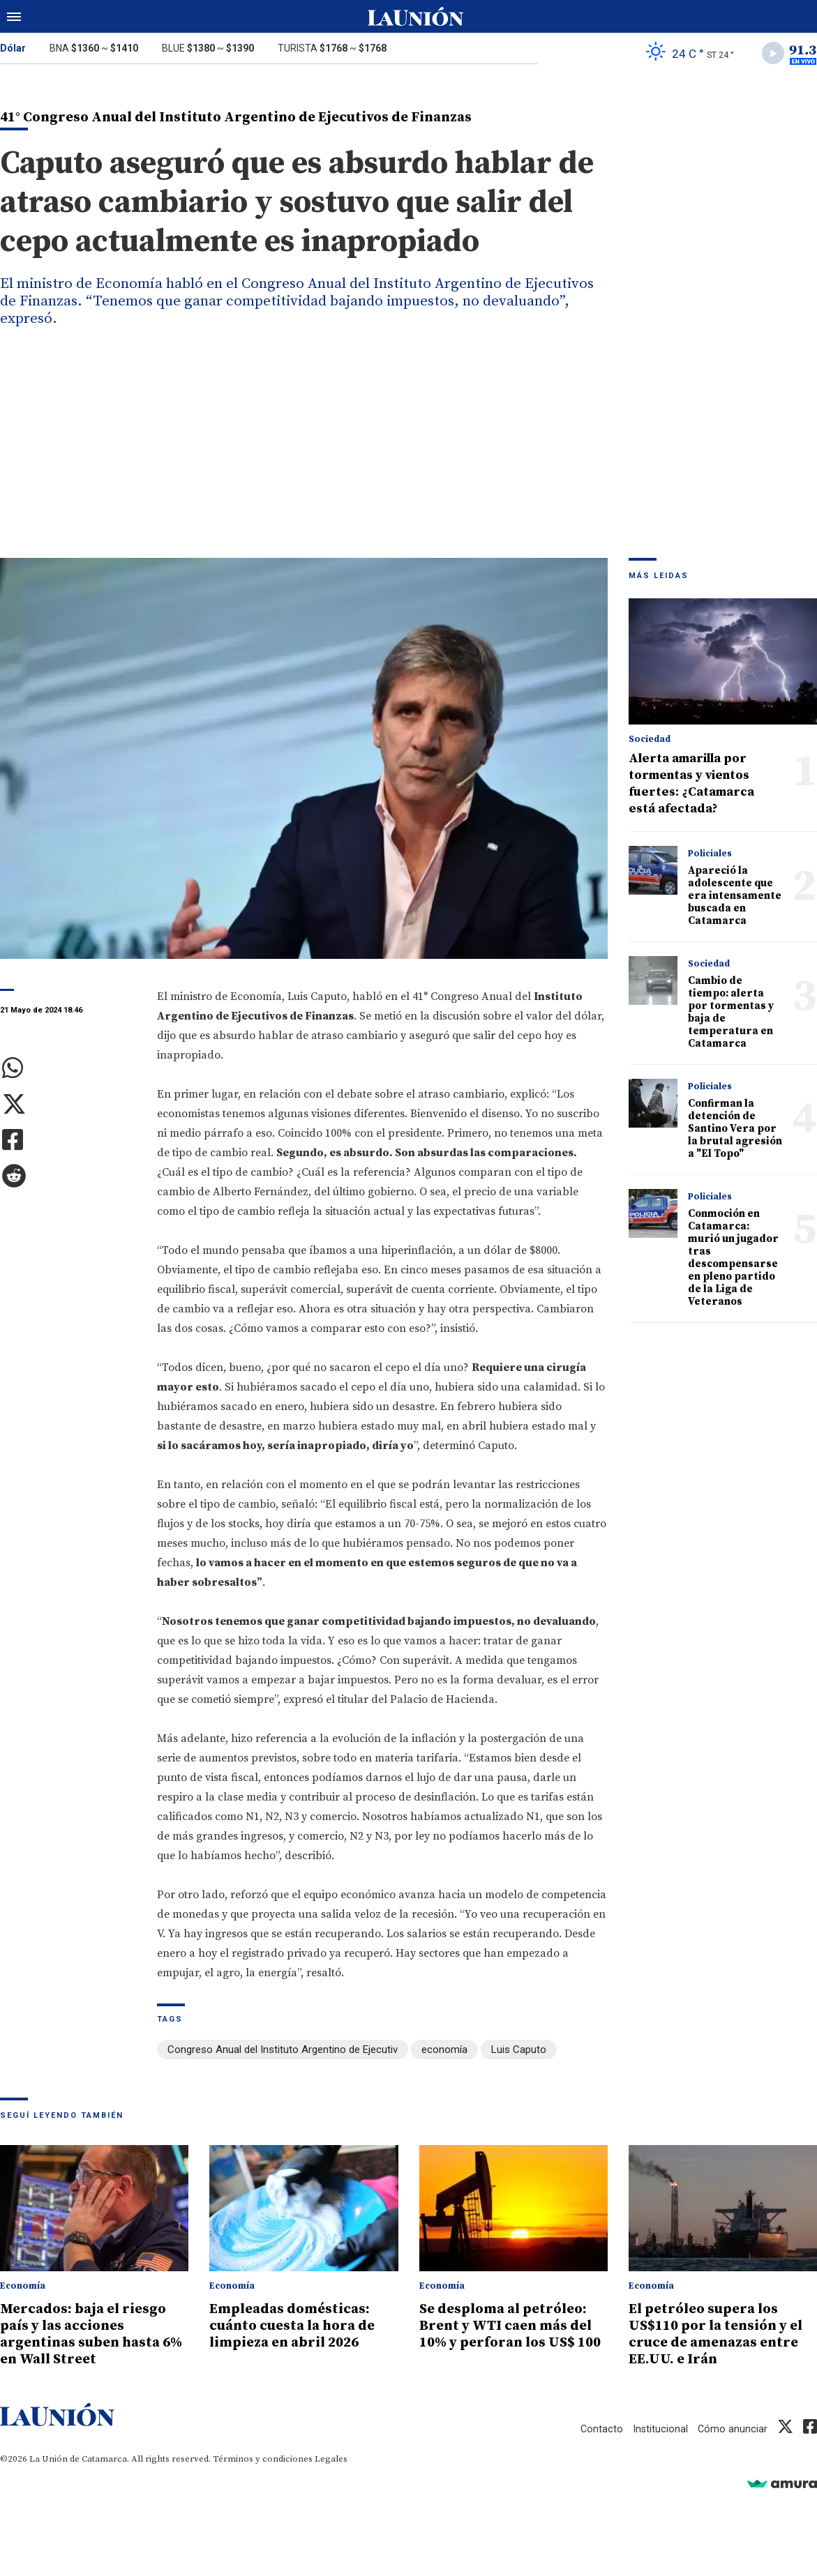 The image size is (817, 2576). I want to click on Contacto, so click(600, 2429).